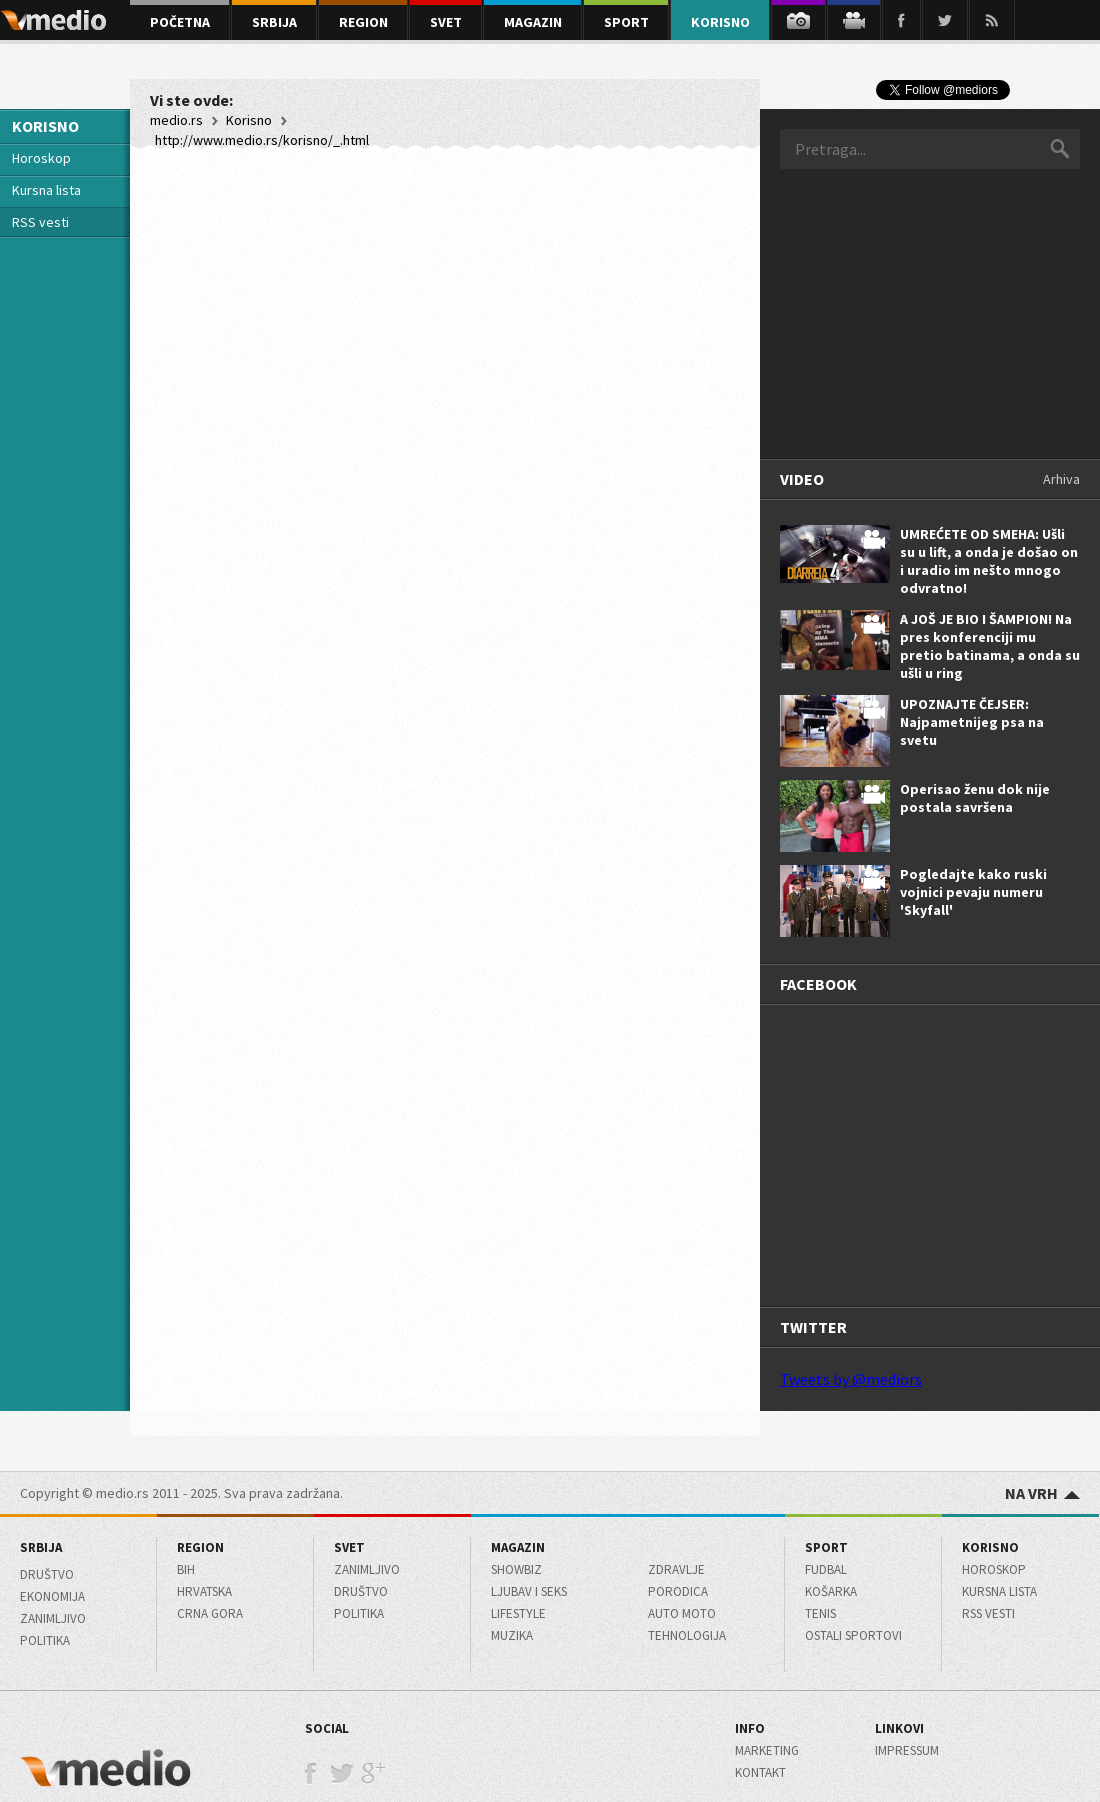 The width and height of the screenshot is (1100, 1802). Describe the element at coordinates (678, 1591) in the screenshot. I see `Porodica` at that location.